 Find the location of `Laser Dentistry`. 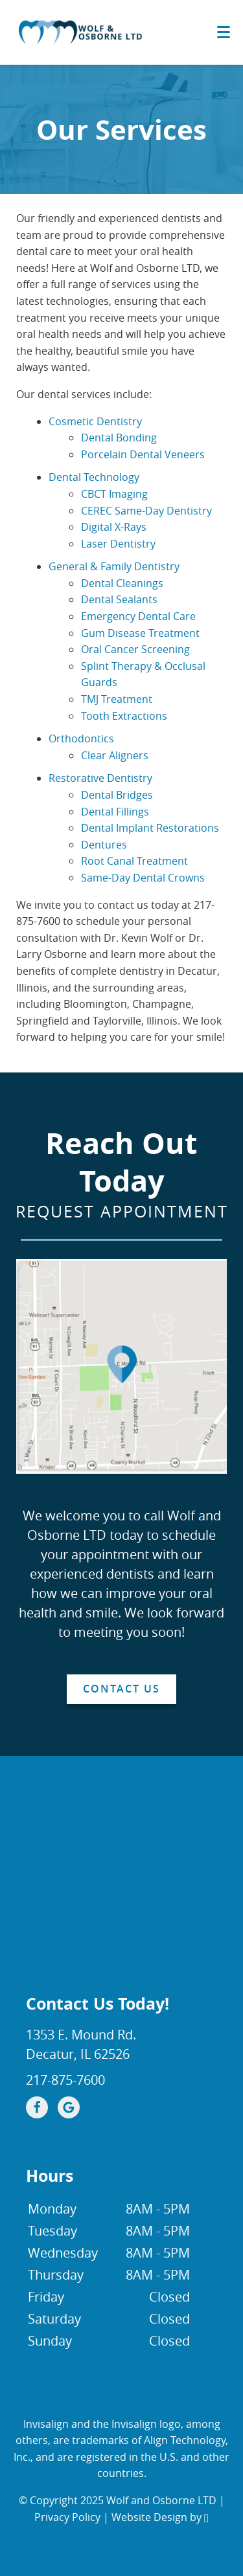

Laser Dentistry is located at coordinates (118, 544).